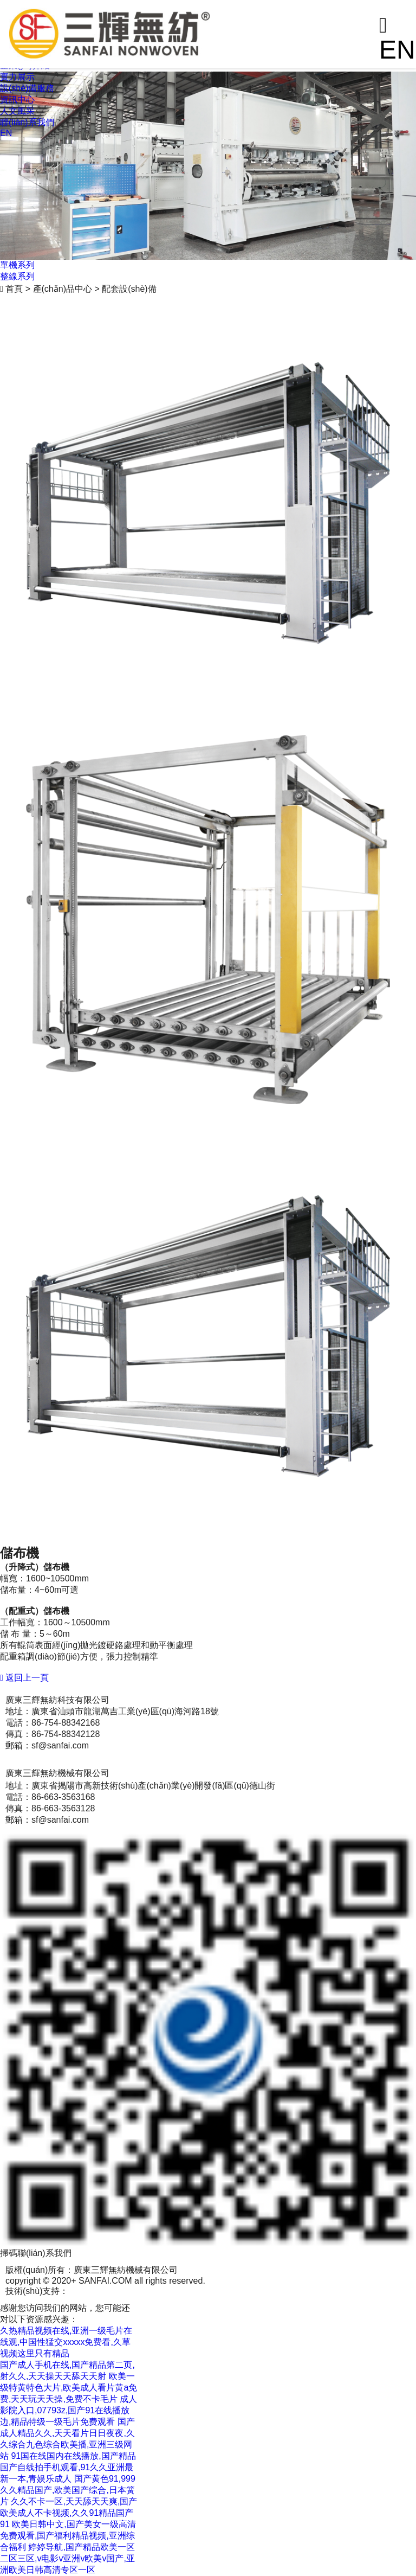 The width and height of the screenshot is (416, 2576). What do you see at coordinates (17, 276) in the screenshot?
I see `整線系列` at bounding box center [17, 276].